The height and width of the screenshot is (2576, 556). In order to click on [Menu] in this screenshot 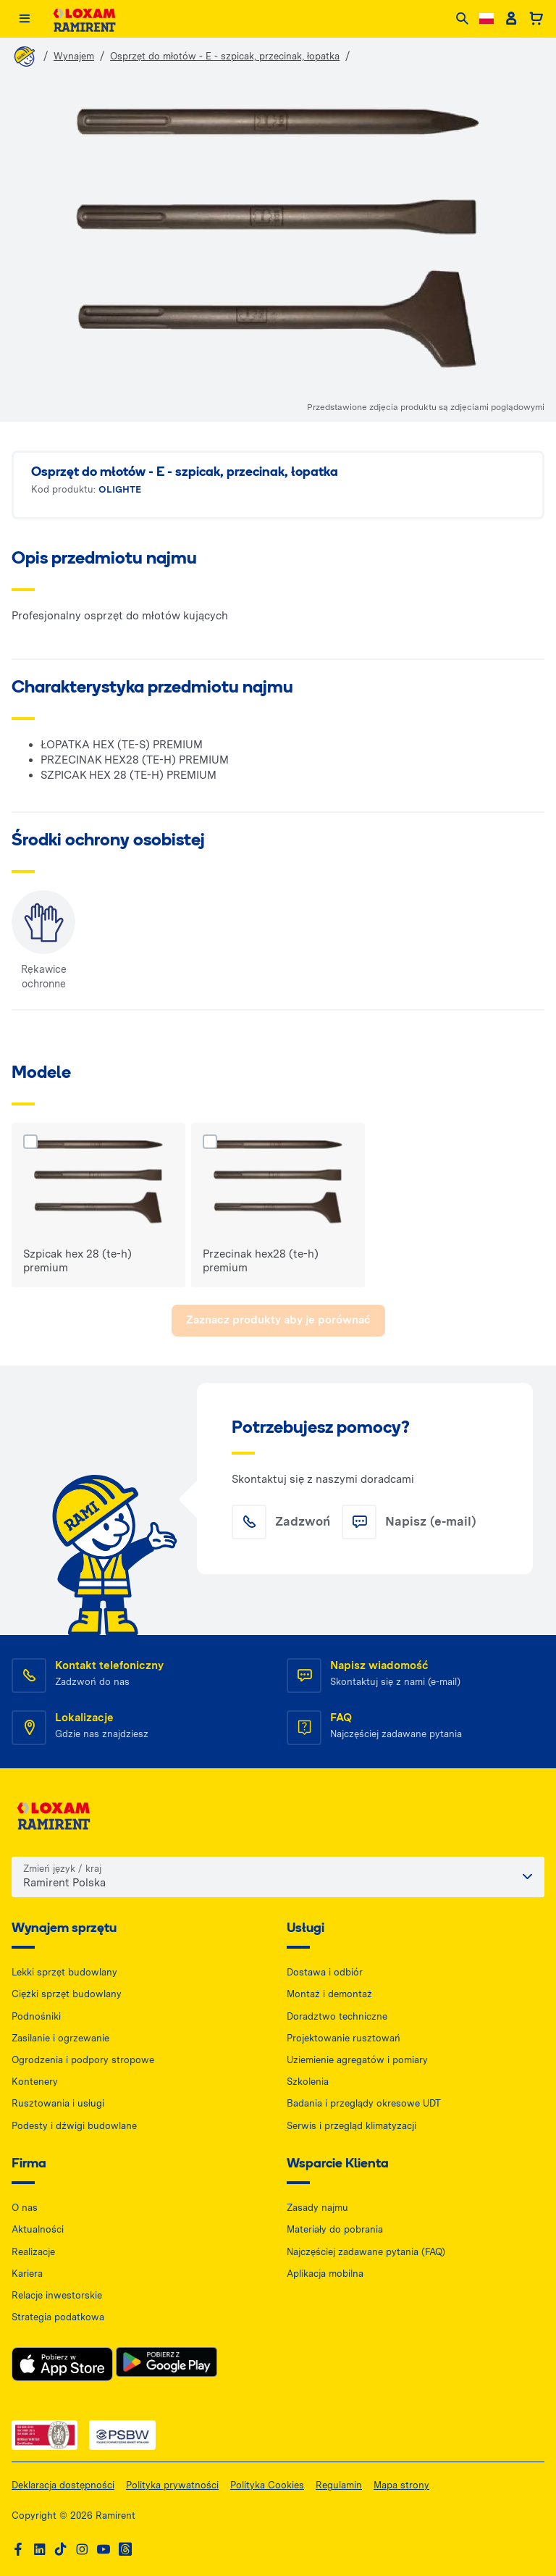, I will do `click(24, 19)`.